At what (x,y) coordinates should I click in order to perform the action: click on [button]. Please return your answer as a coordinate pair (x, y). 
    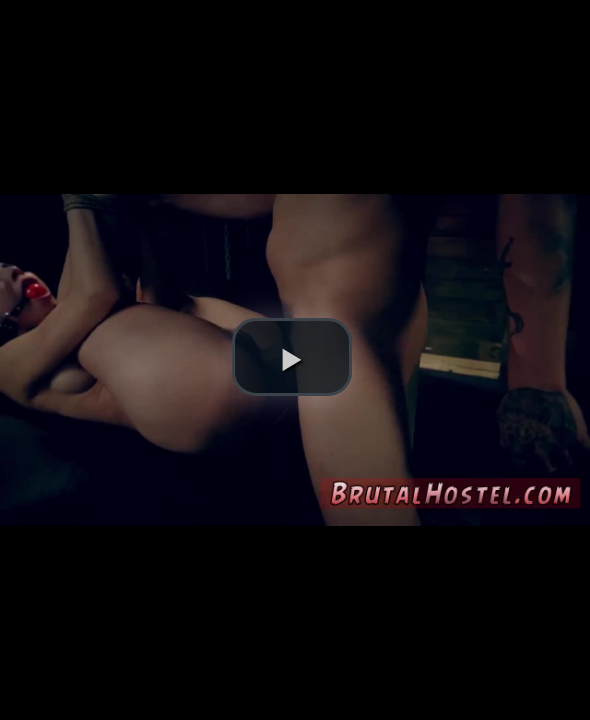
    Looking at the image, I should click on (292, 357).